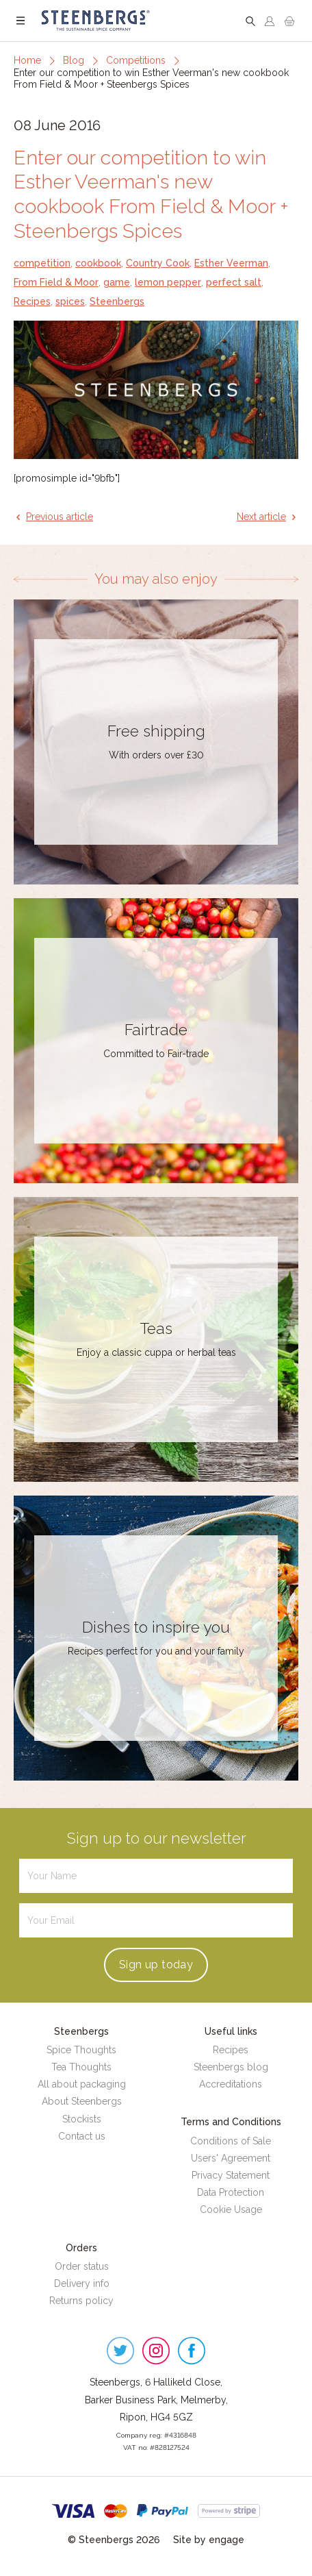 This screenshot has width=312, height=2576. What do you see at coordinates (81, 2066) in the screenshot?
I see `Tea Thoughts` at bounding box center [81, 2066].